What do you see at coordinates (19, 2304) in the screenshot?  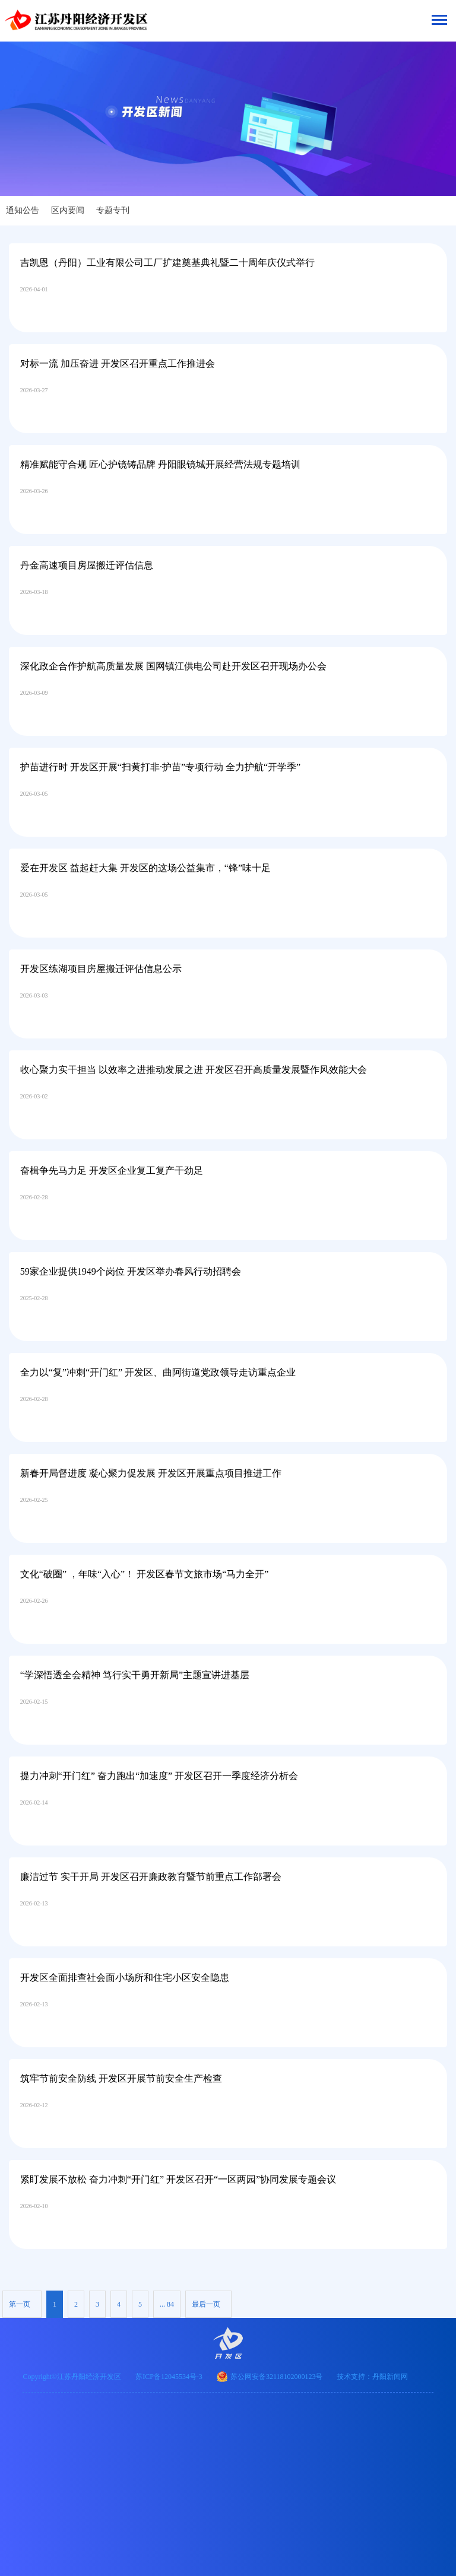 I see `第一页` at bounding box center [19, 2304].